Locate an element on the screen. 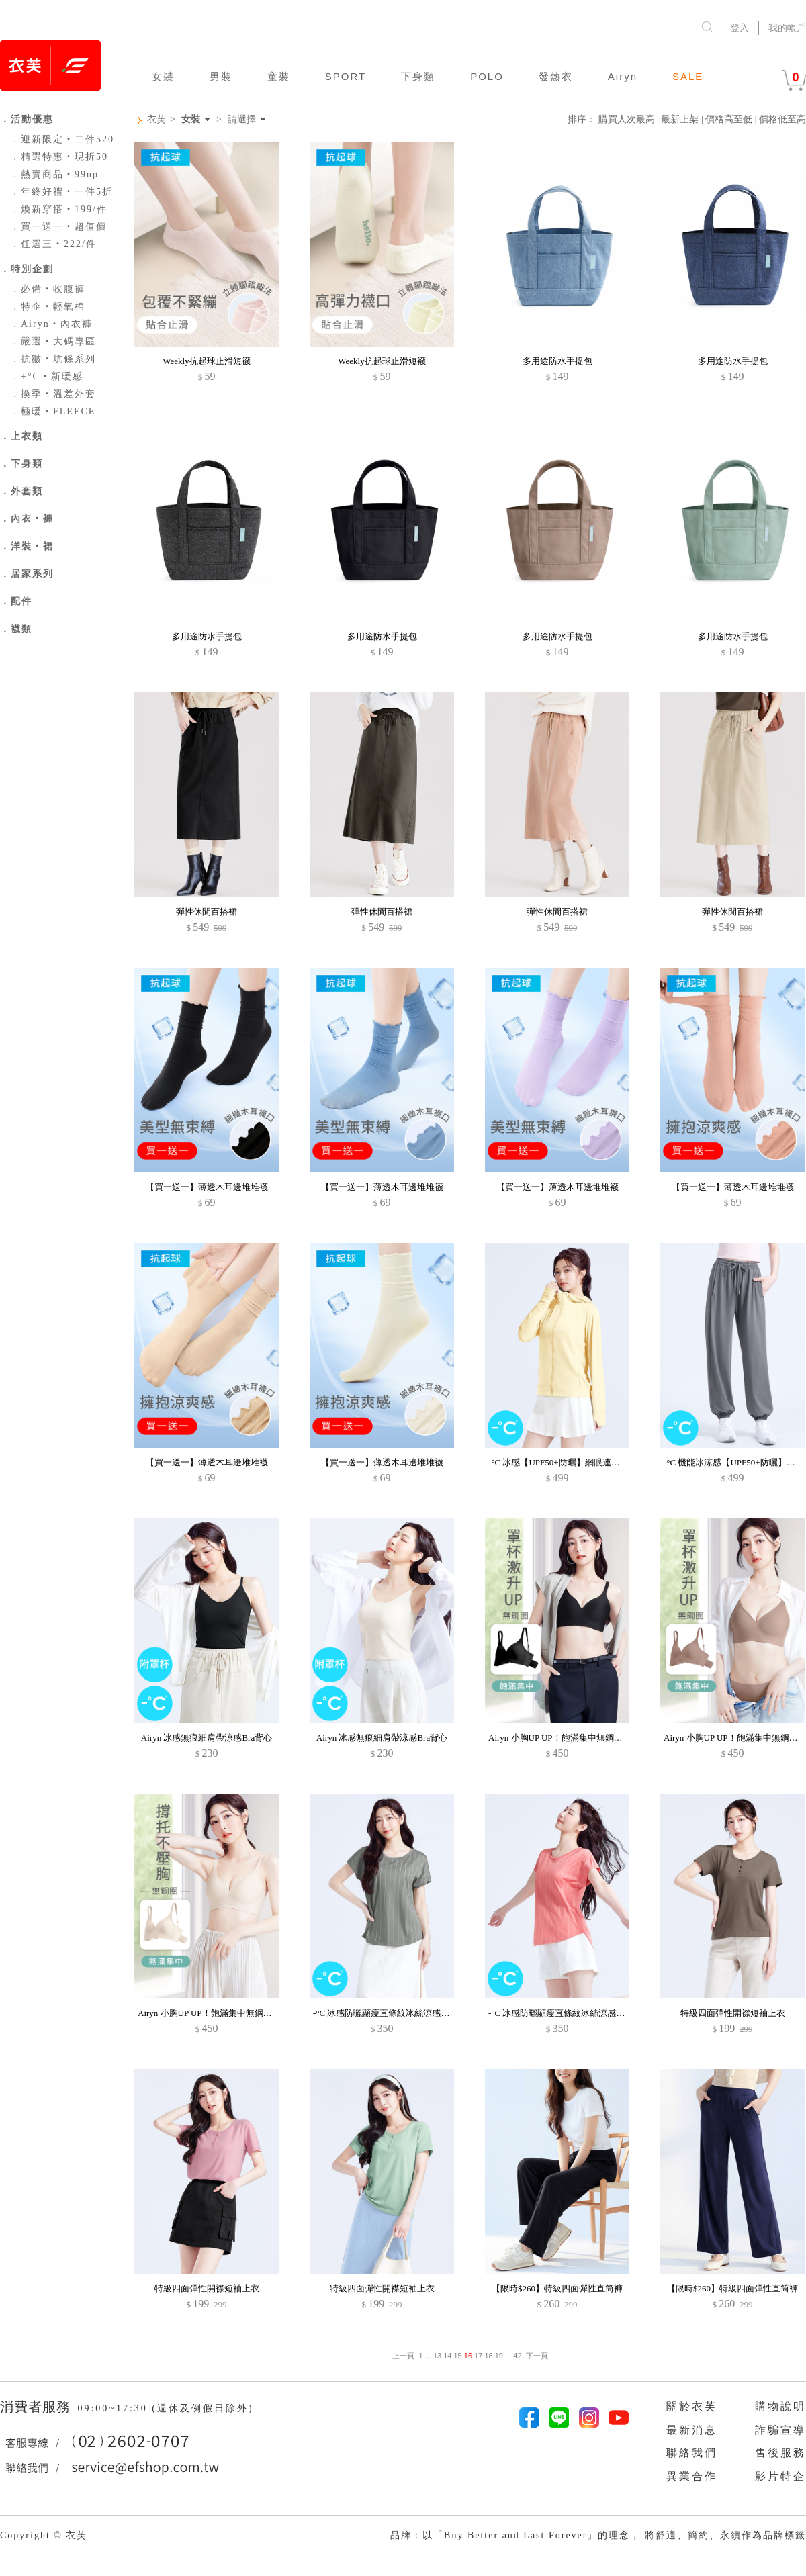 The height and width of the screenshot is (2576, 806). 衣芙 is located at coordinates (156, 119).